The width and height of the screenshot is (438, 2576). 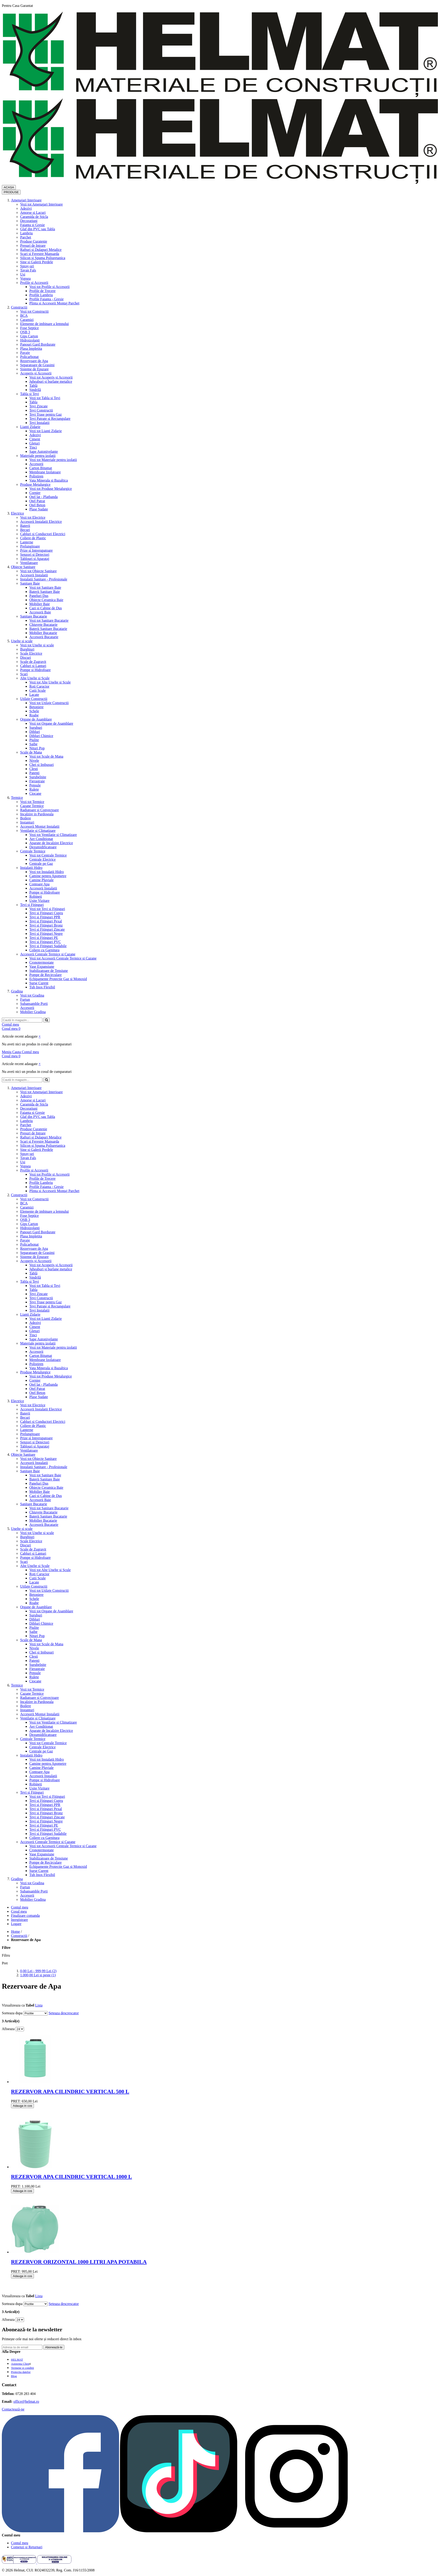 What do you see at coordinates (32, 905) in the screenshot?
I see `Tevi si Fitinguri` at bounding box center [32, 905].